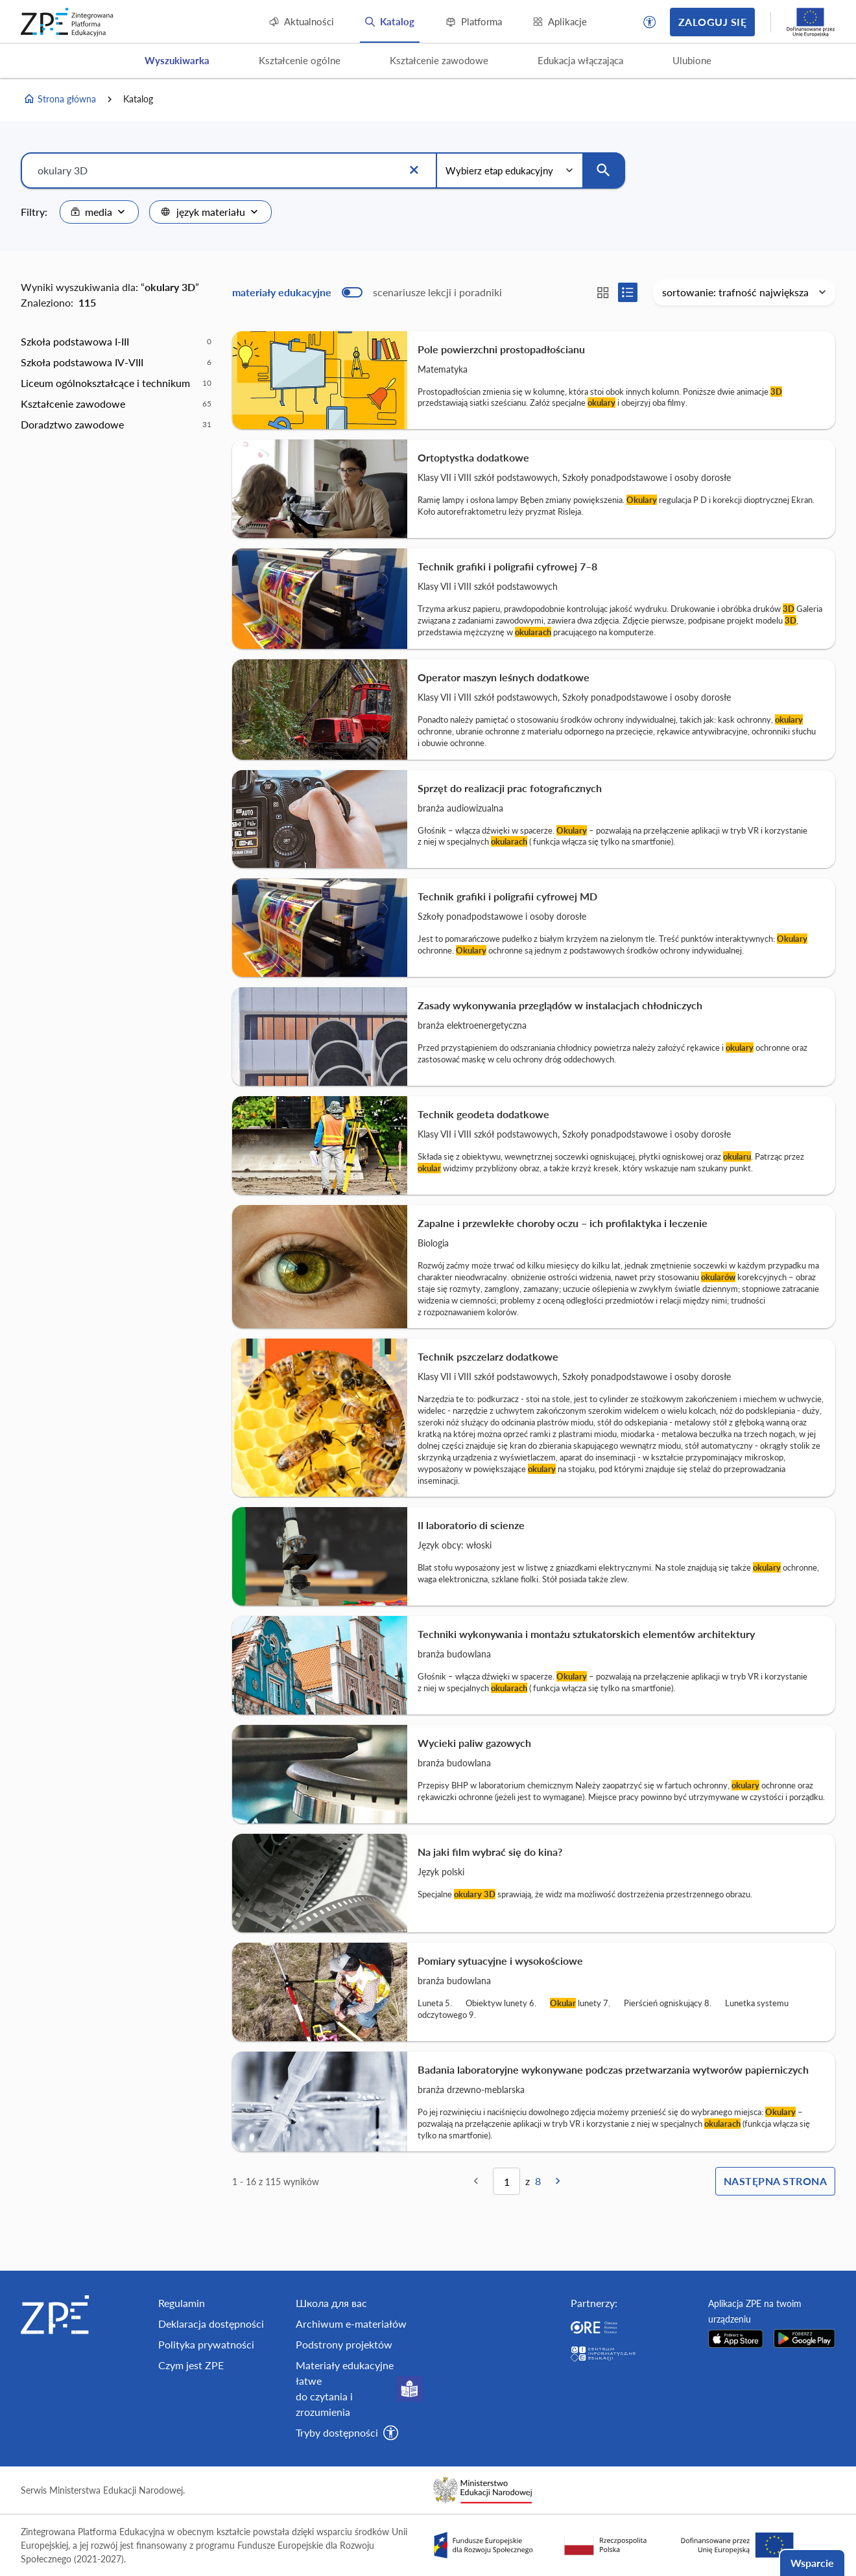 This screenshot has height=2576, width=856. Describe the element at coordinates (181, 2303) in the screenshot. I see `Regulamin` at that location.